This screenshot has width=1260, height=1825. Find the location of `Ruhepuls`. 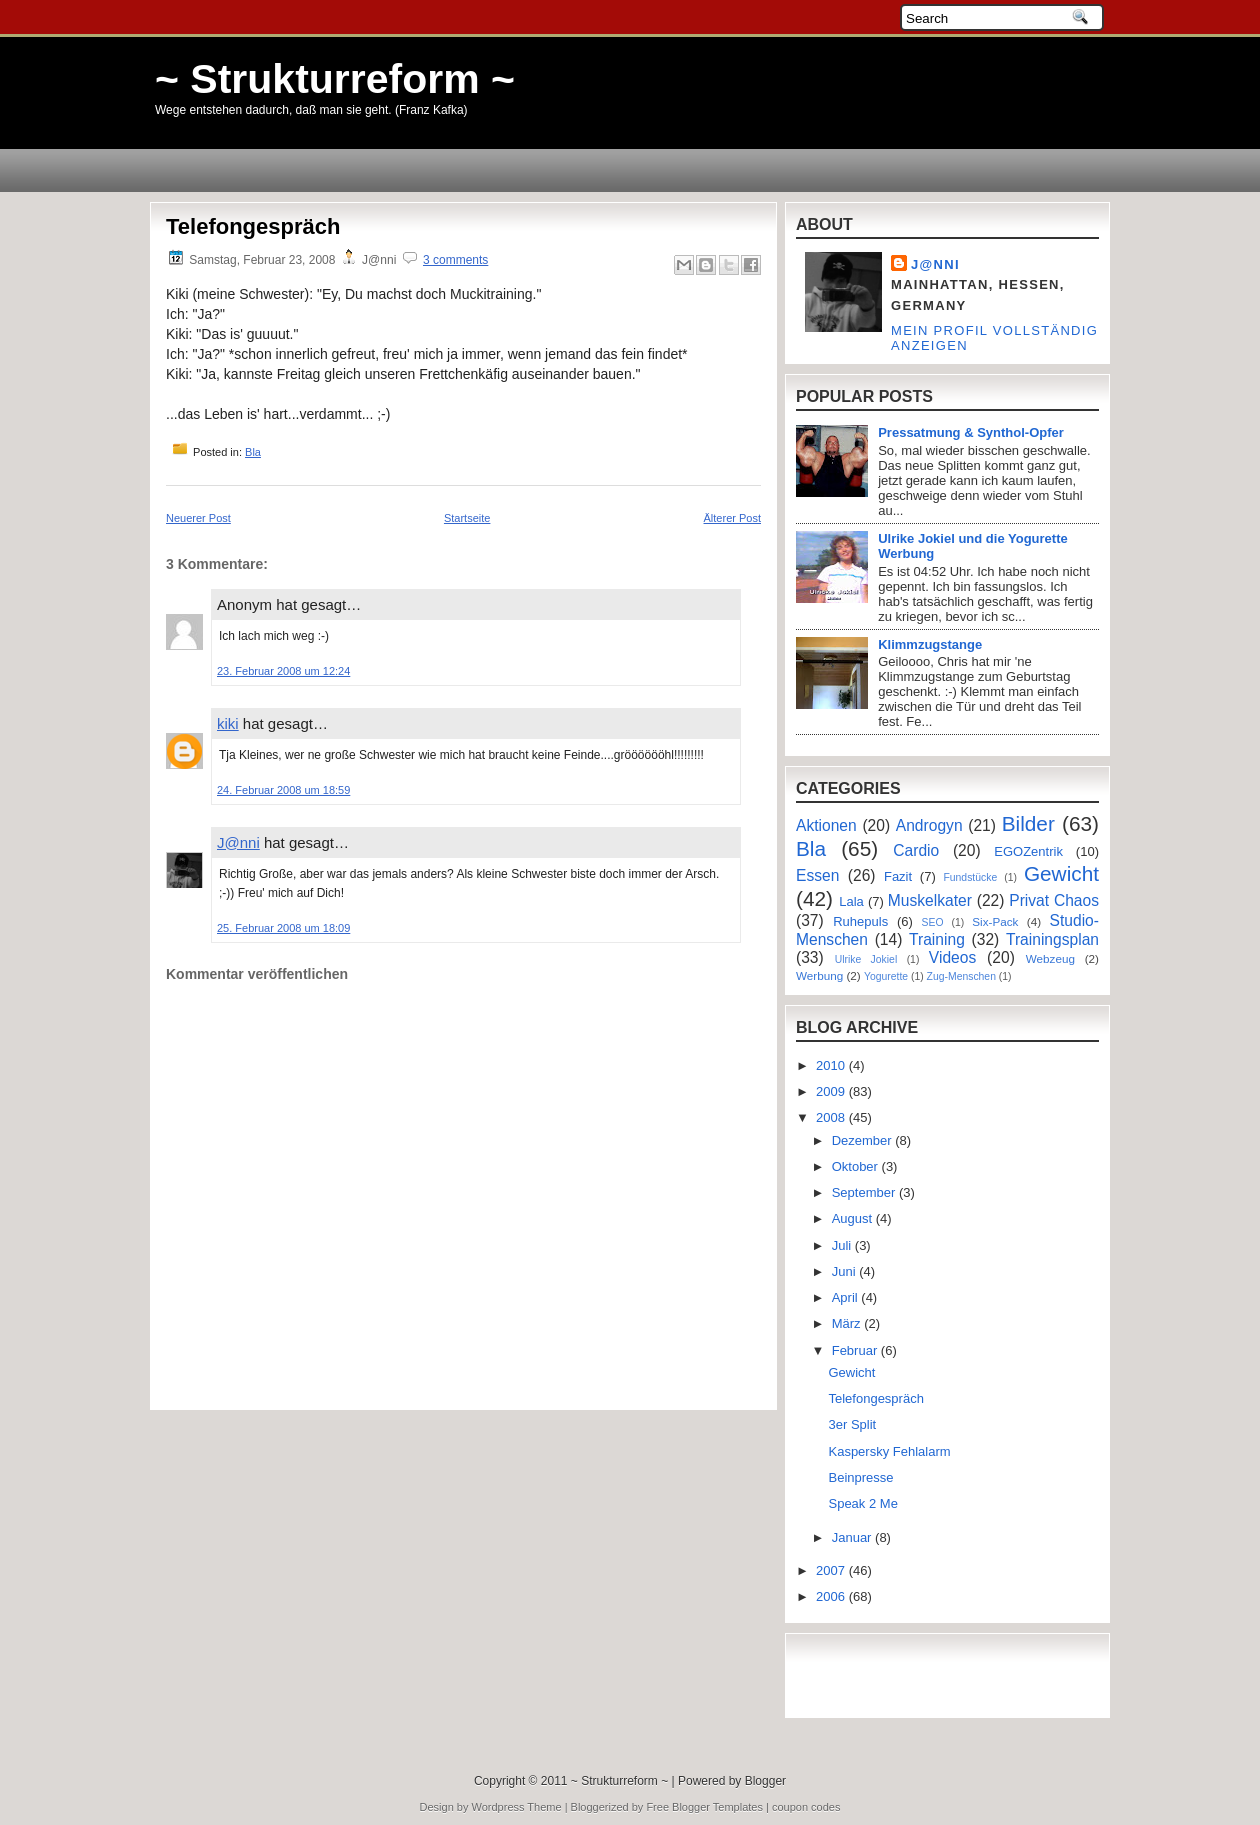

Ruhepuls is located at coordinates (860, 921).